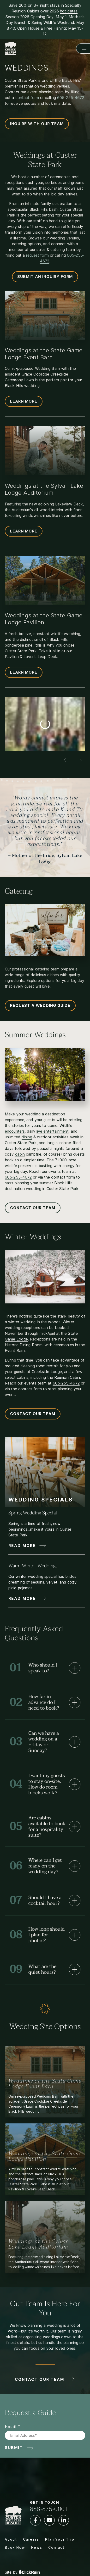  Describe the element at coordinates (27, 1137) in the screenshot. I see `dining` at that location.